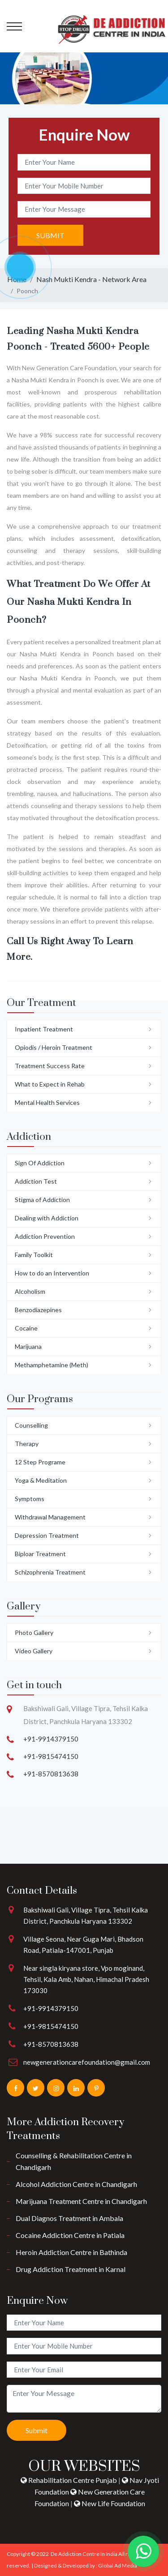 Image resolution: width=168 pixels, height=2576 pixels. I want to click on Schizophrenia Treatment, so click(50, 1572).